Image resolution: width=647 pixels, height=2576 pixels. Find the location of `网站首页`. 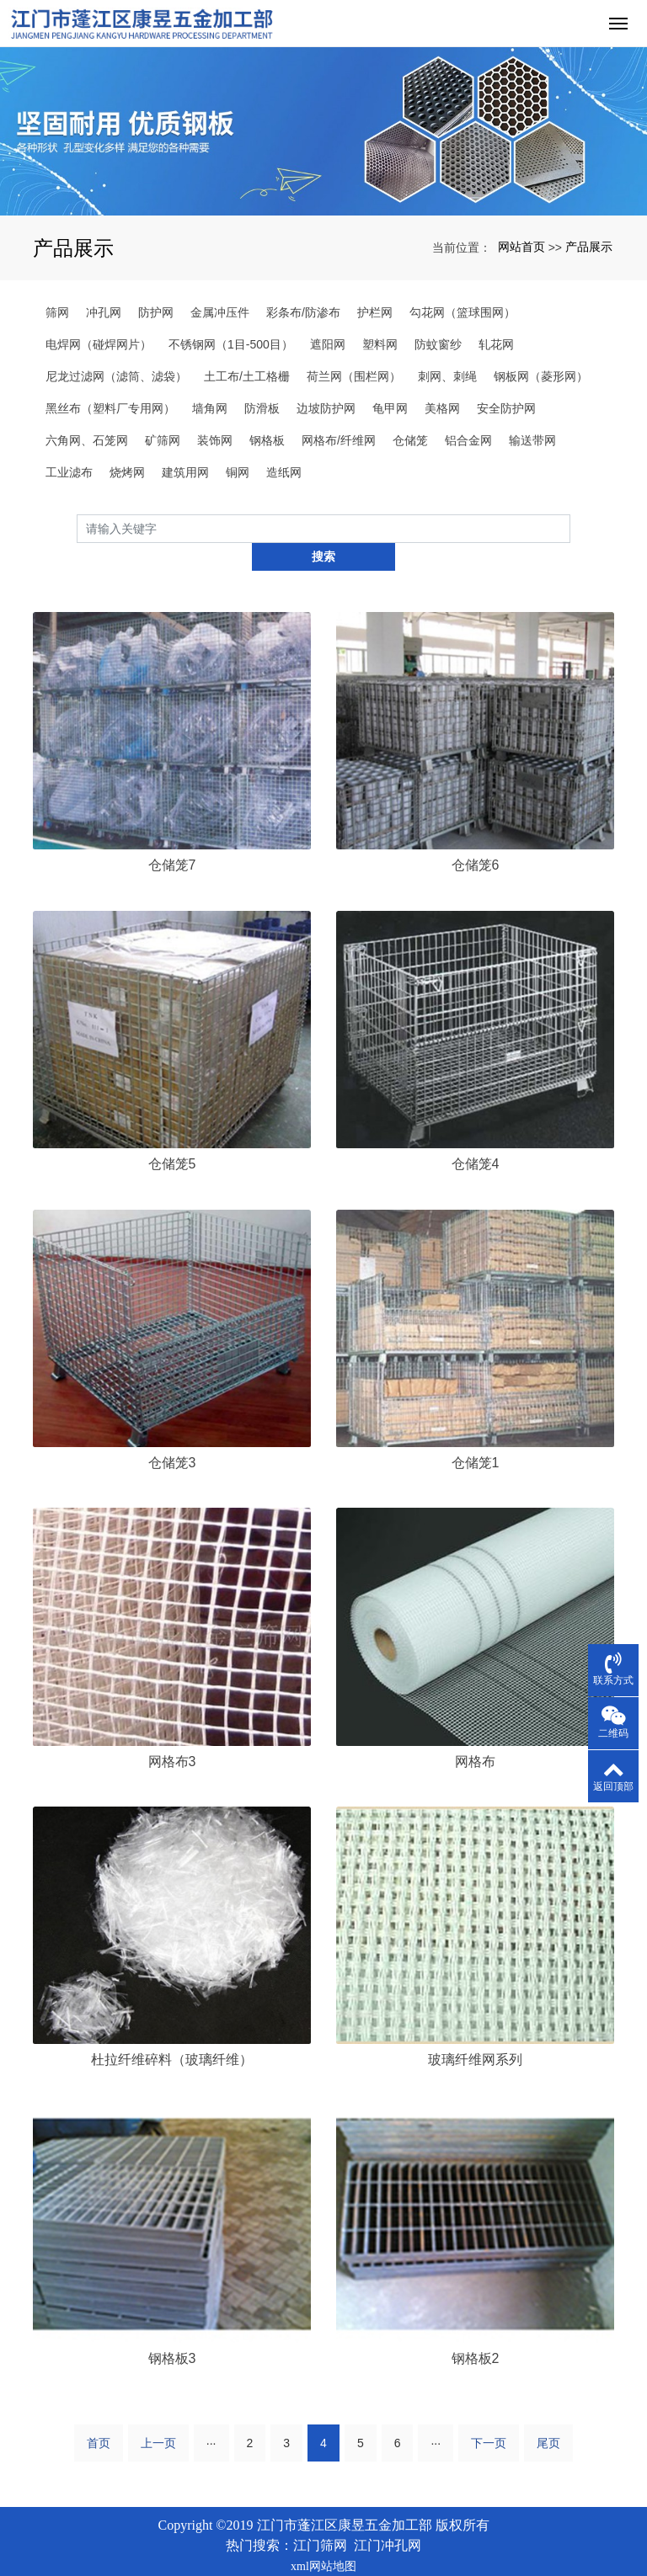

网站首页 is located at coordinates (521, 246).